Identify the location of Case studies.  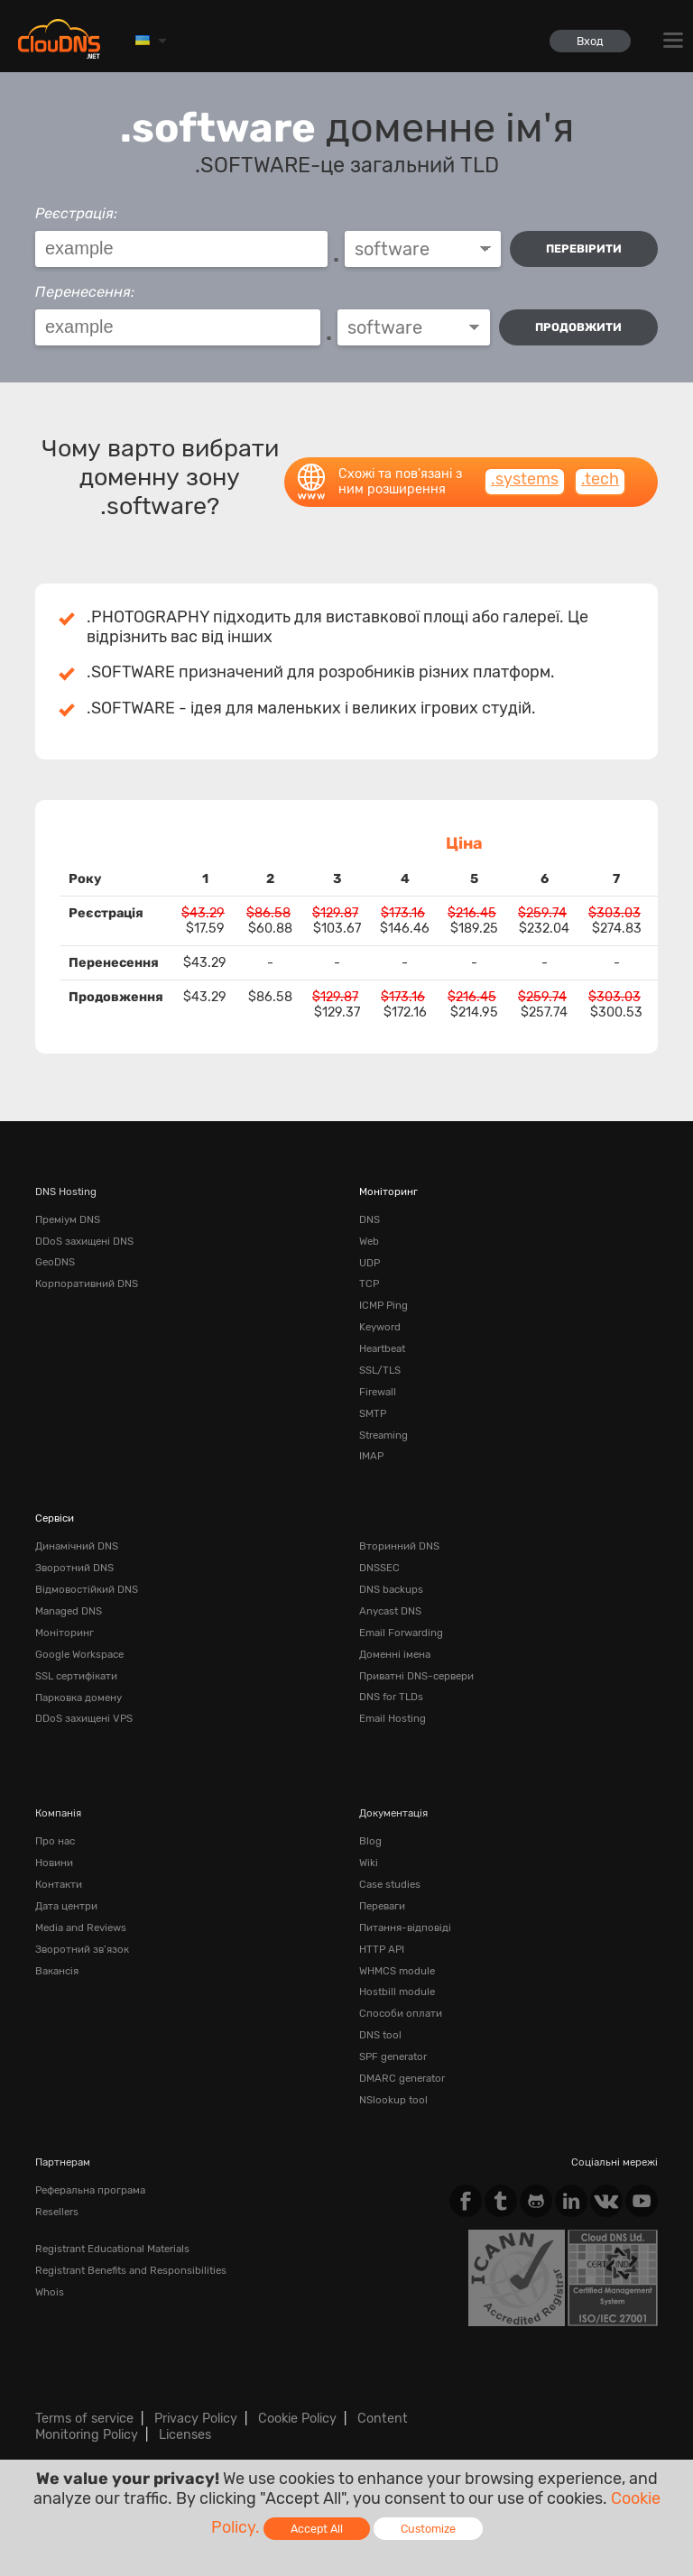
(389, 1883).